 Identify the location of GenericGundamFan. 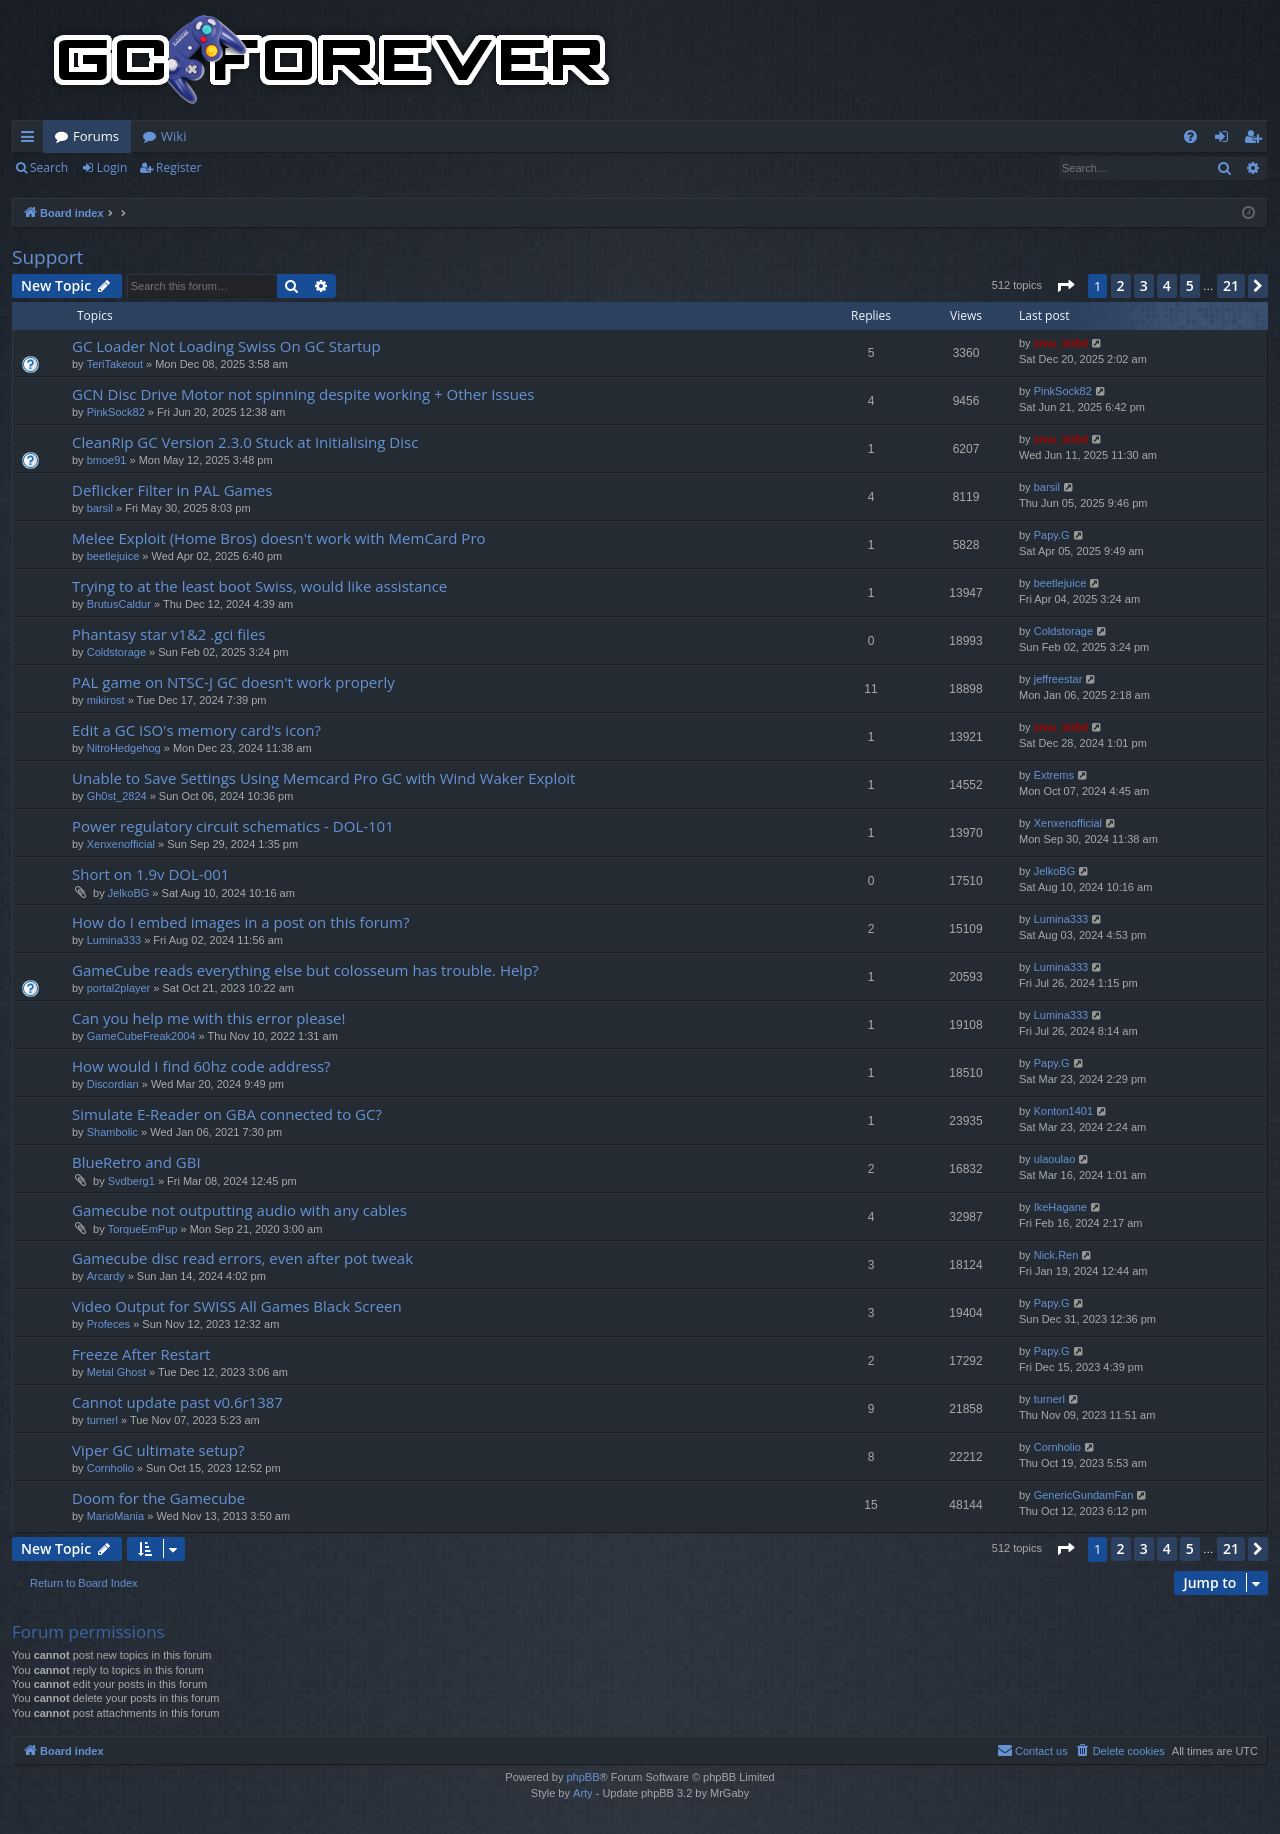
(1084, 1495).